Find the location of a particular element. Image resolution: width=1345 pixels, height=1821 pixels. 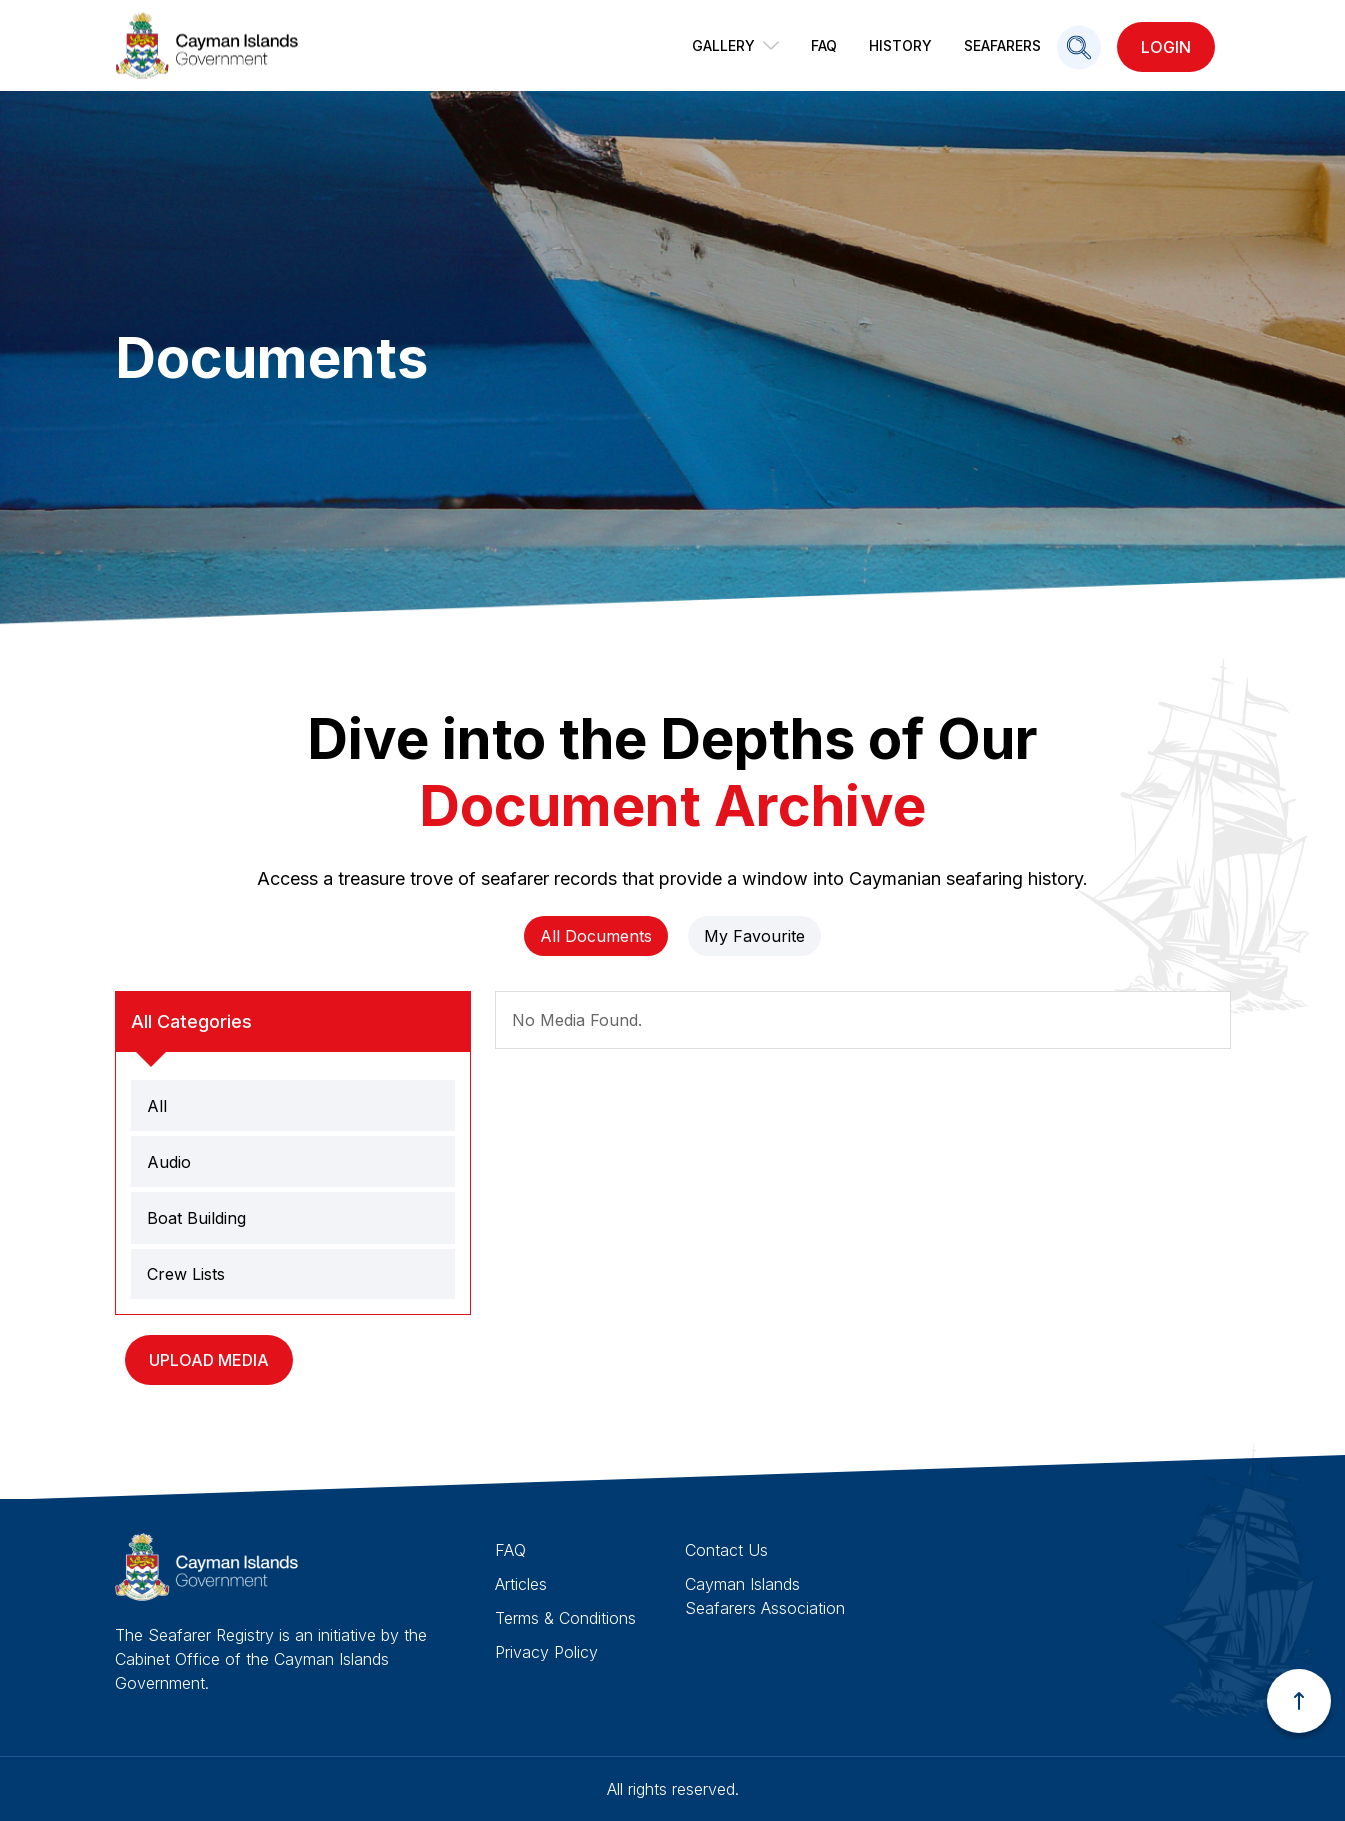

History is located at coordinates (900, 45).